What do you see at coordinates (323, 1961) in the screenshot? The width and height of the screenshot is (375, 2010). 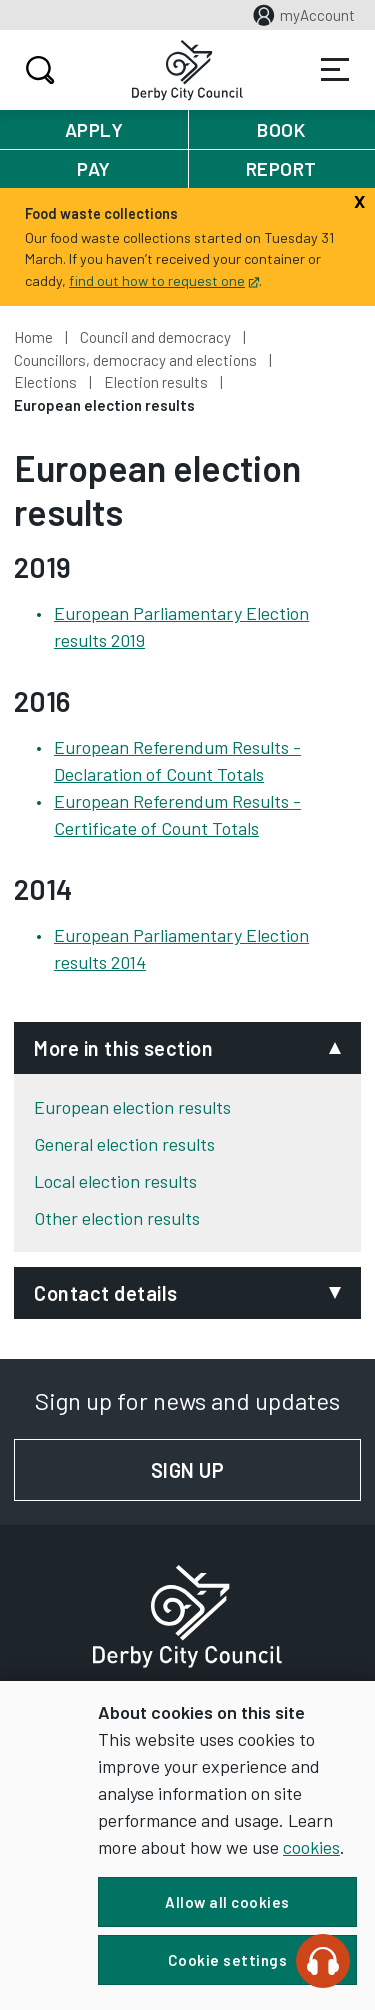 I see `[Speak - Listen with the ReachDeck Toolbar]` at bounding box center [323, 1961].